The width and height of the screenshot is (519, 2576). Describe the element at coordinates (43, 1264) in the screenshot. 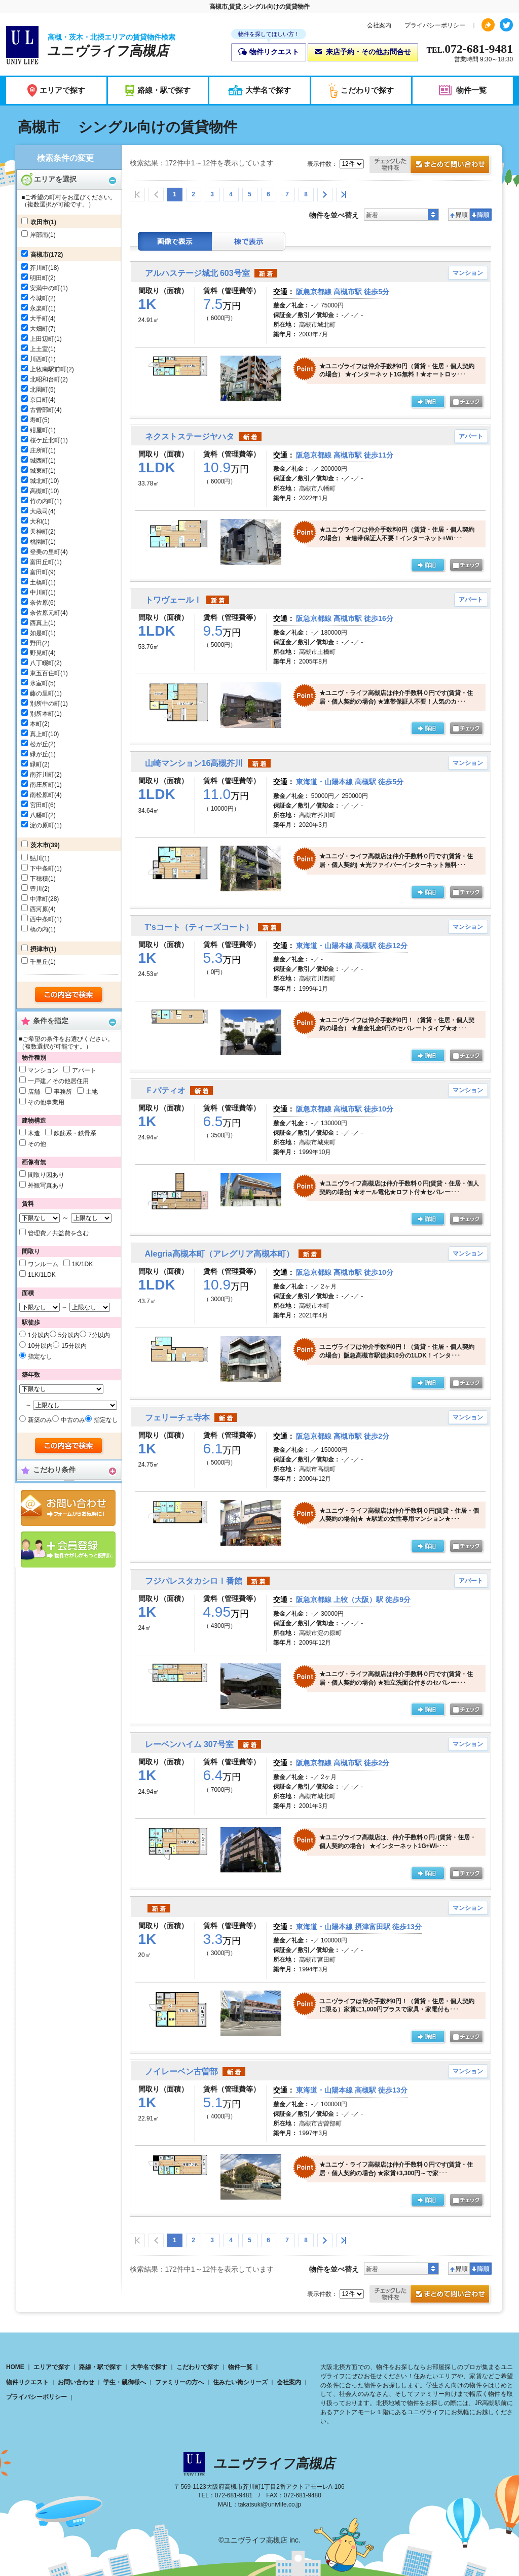

I see `ワンルーム` at that location.